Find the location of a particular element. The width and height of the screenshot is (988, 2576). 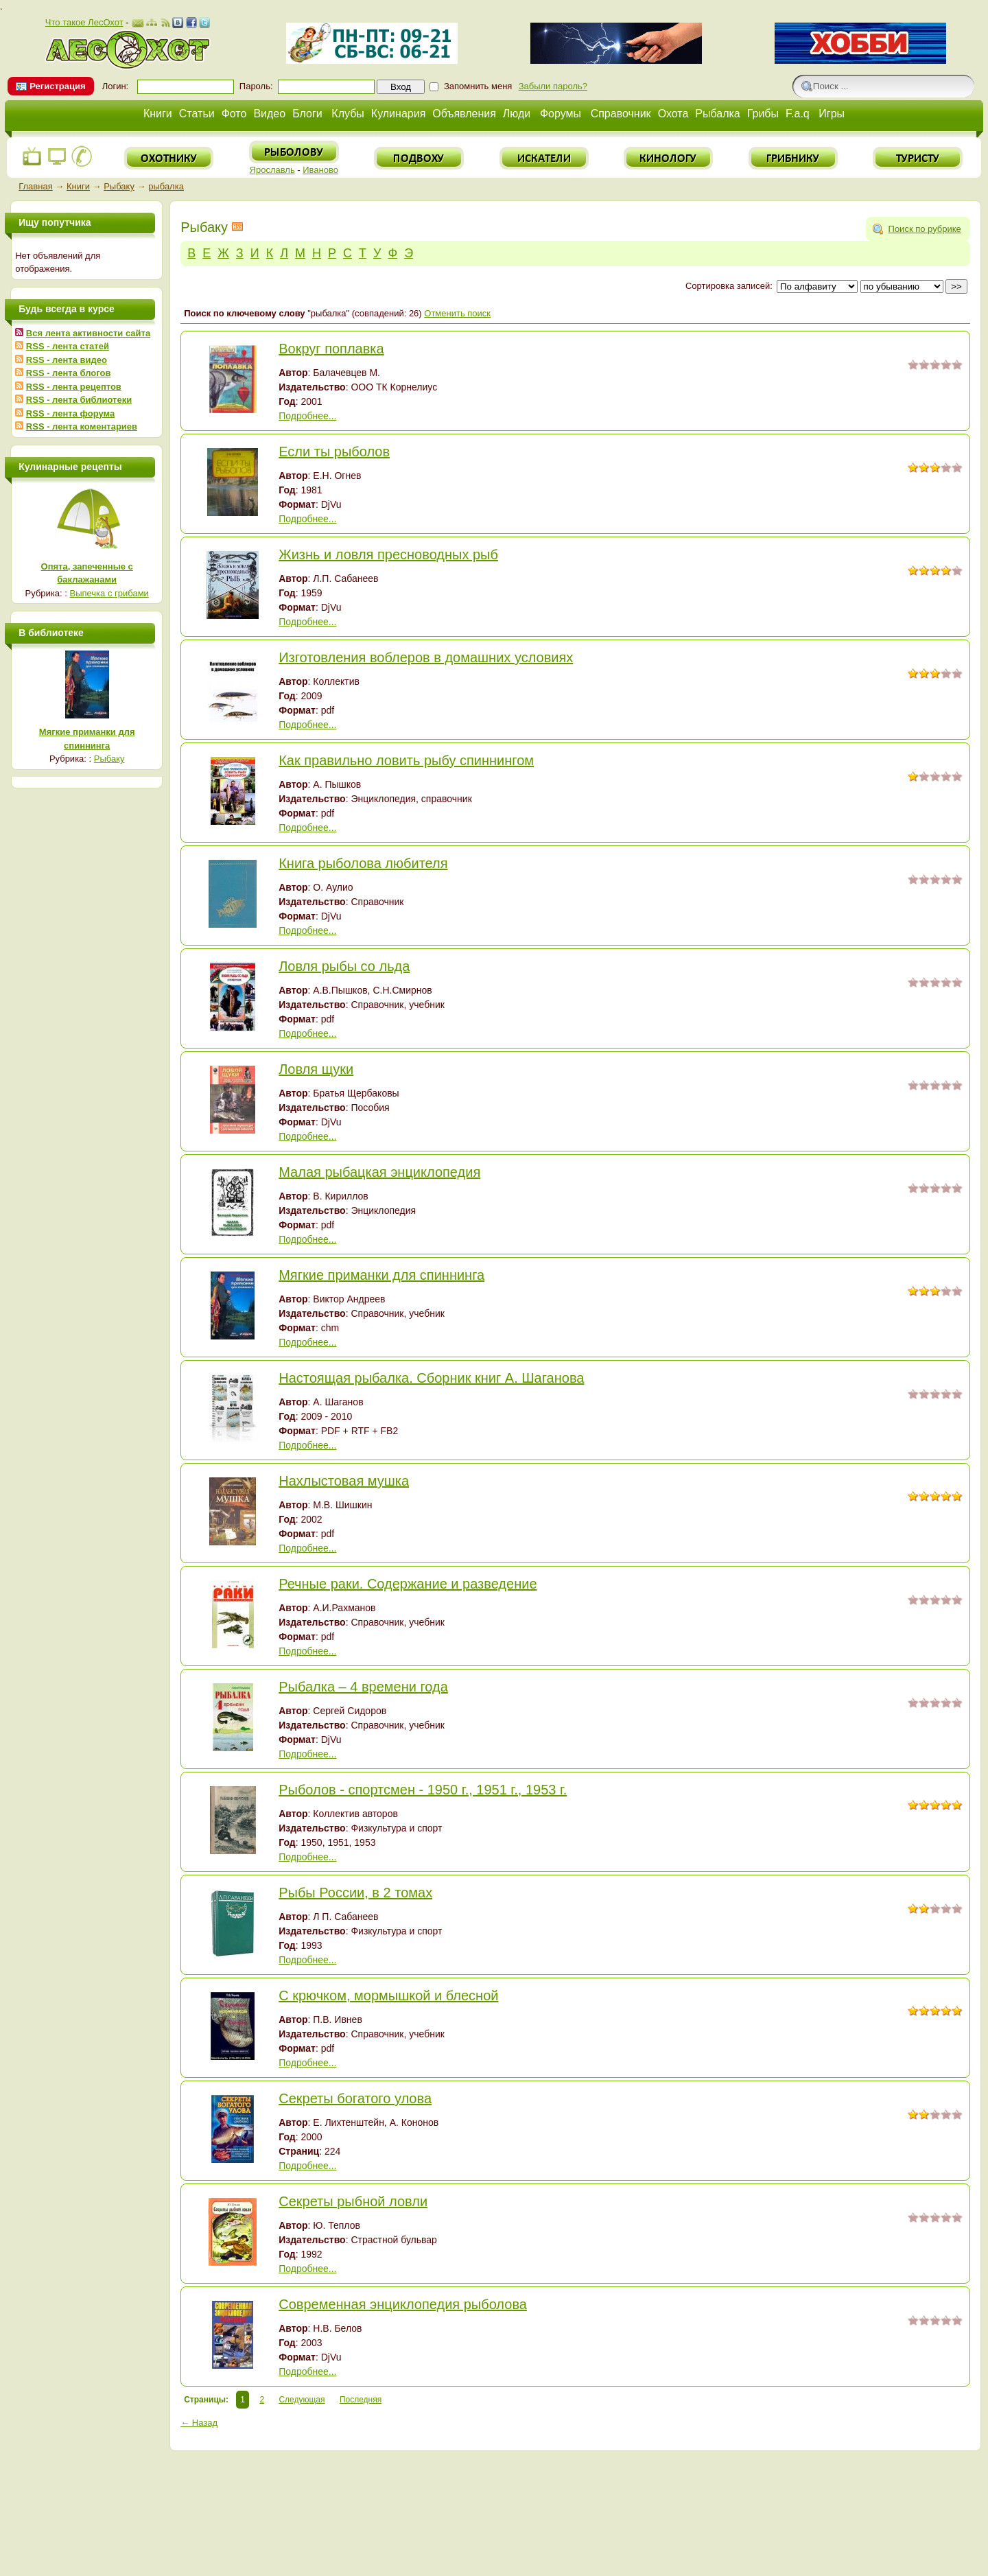

С крючком, мормышкой и блесной is located at coordinates (388, 1995).